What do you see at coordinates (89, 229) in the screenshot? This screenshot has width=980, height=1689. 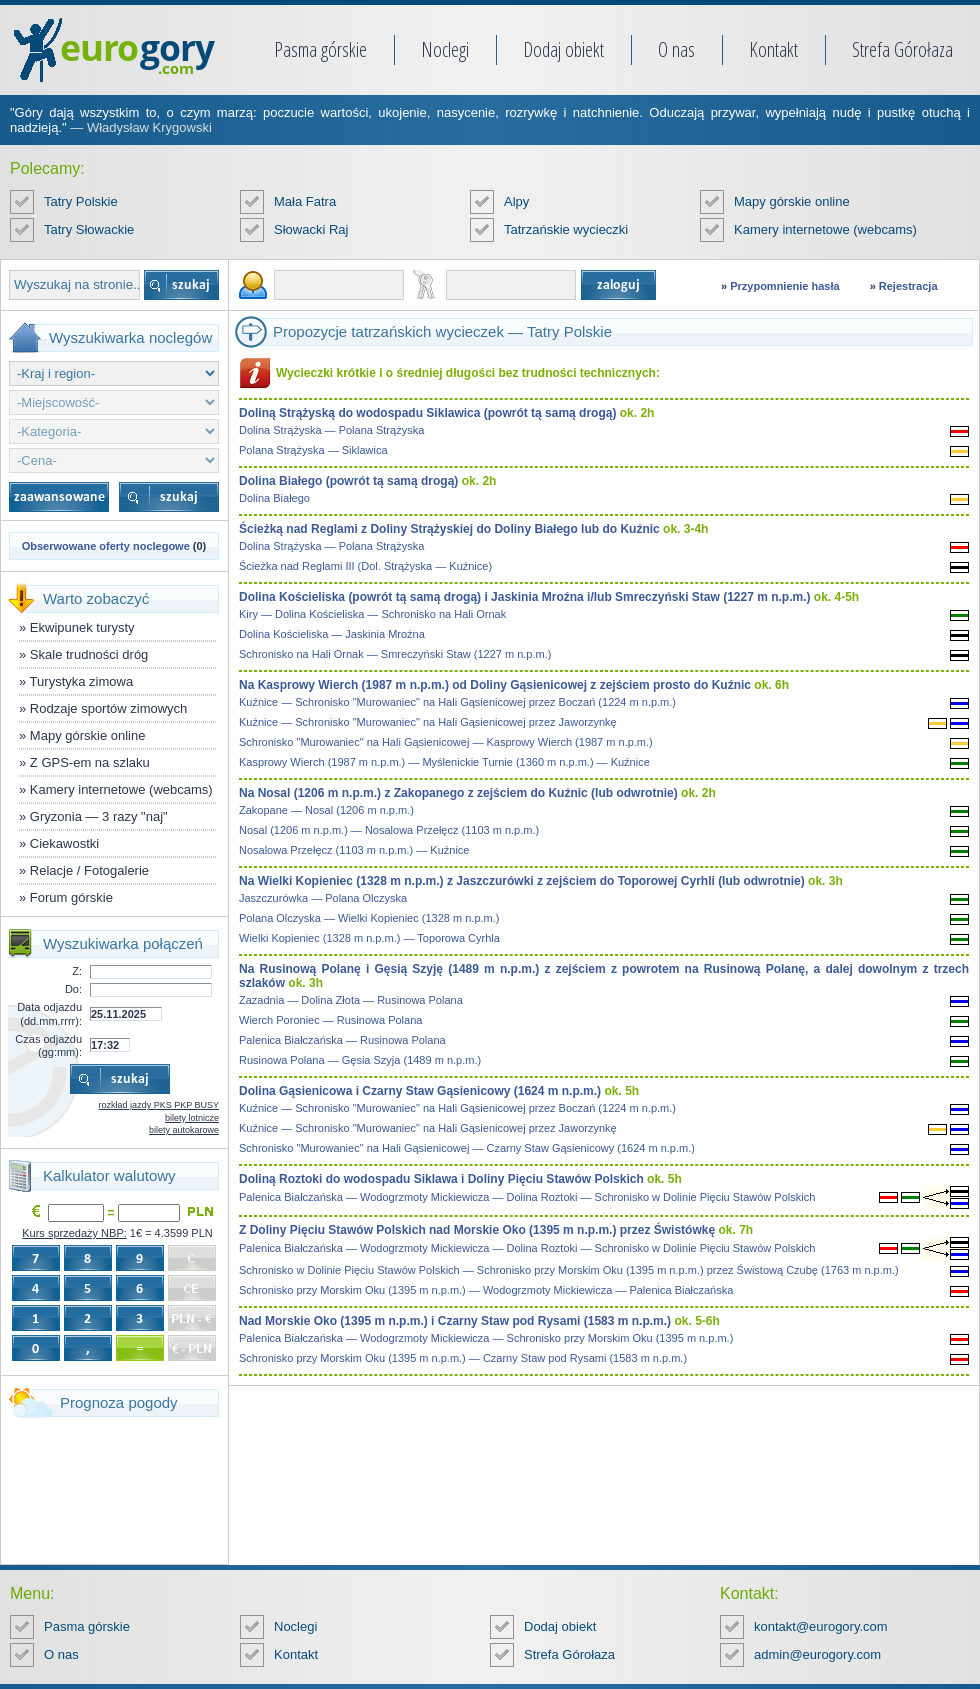 I see `Tatry Słowackie` at bounding box center [89, 229].